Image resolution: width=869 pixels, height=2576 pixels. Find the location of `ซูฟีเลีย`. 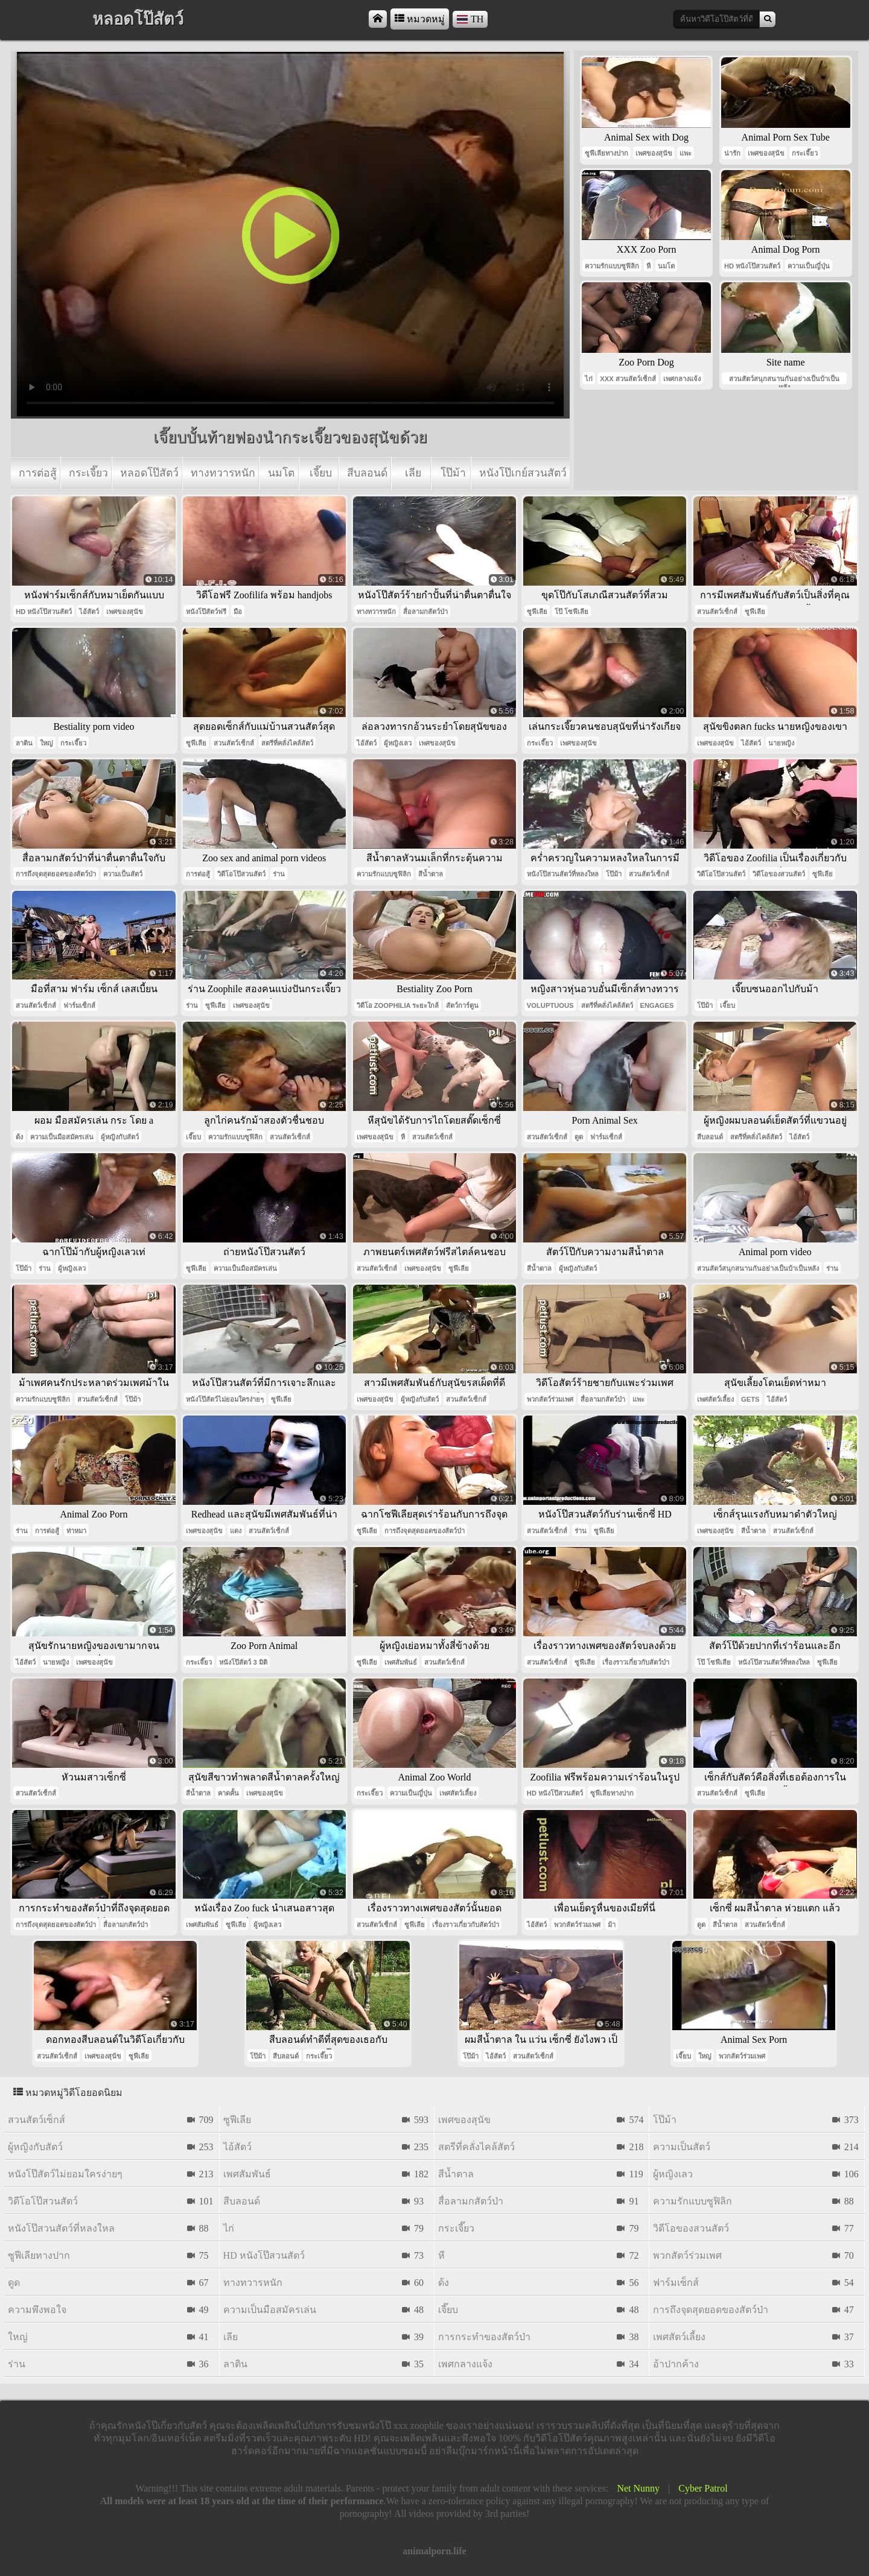

ซูฟีเลีย is located at coordinates (537, 611).